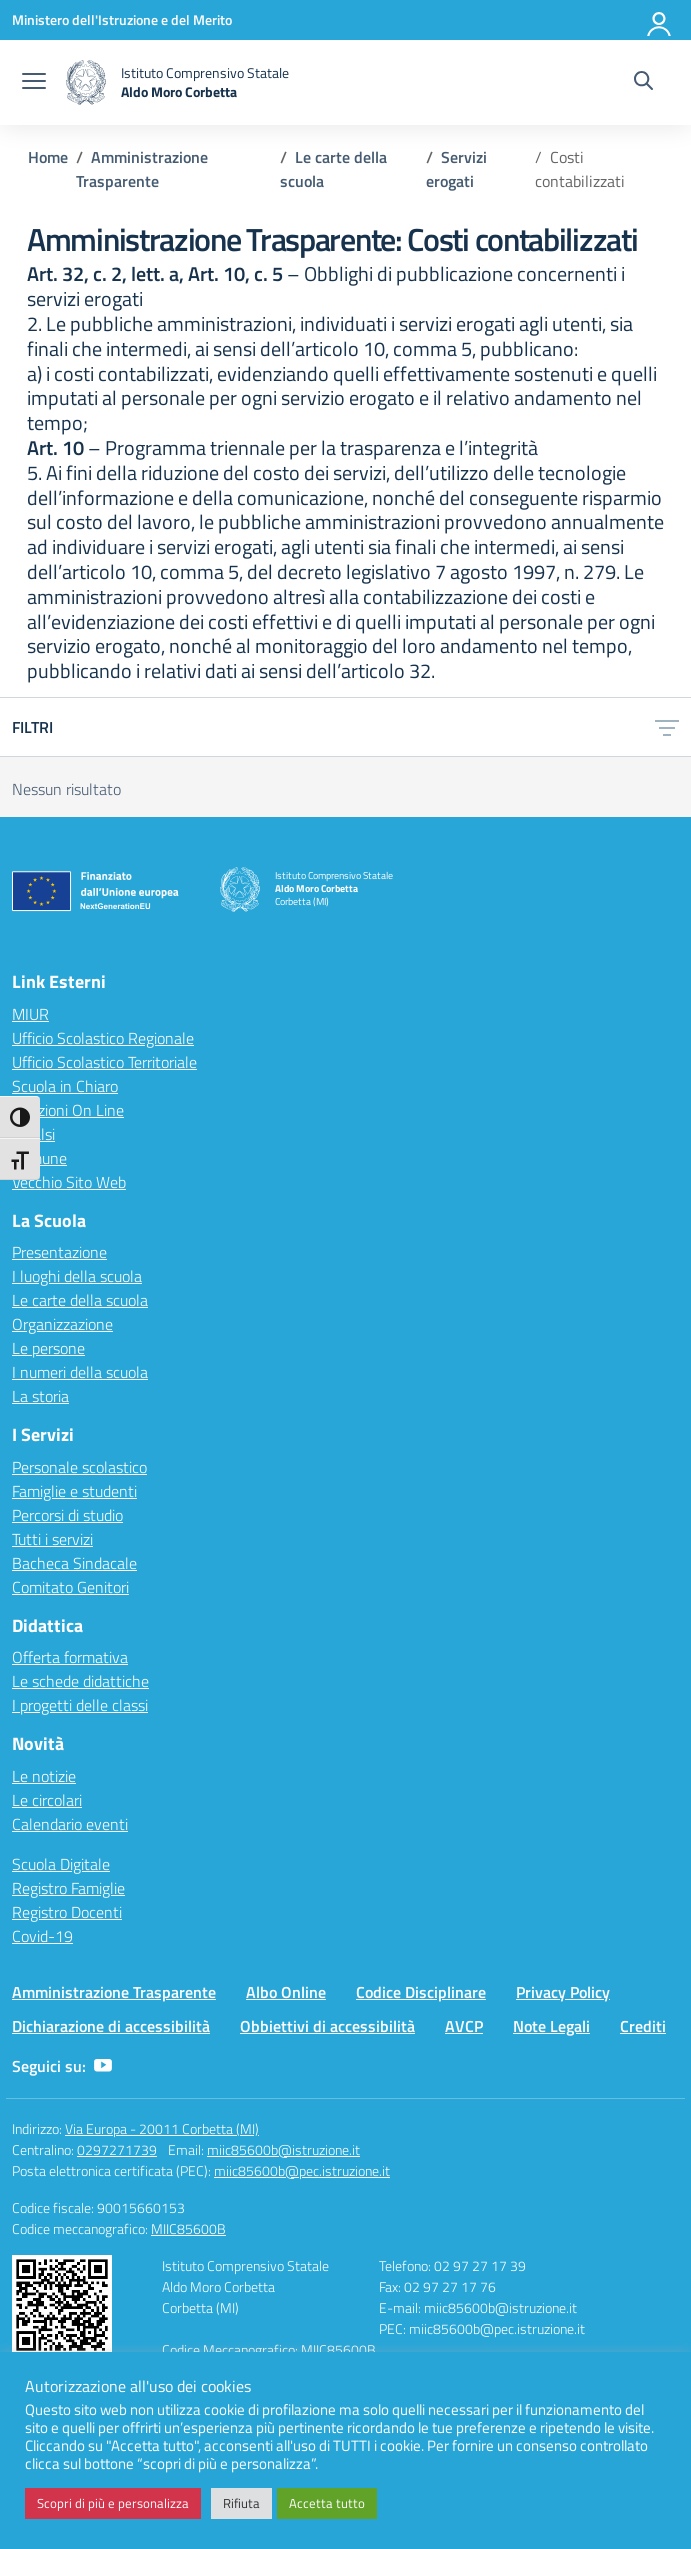 This screenshot has width=691, height=2549. I want to click on Le notizie, so click(44, 1776).